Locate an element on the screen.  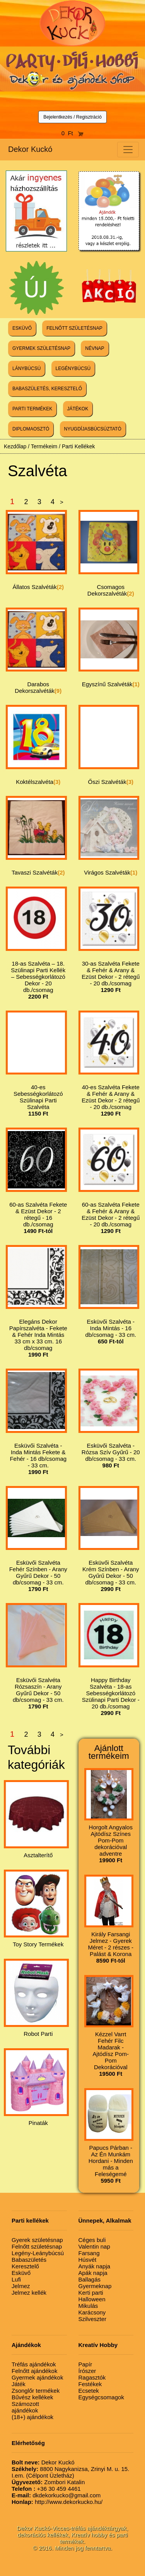
Esküvő is located at coordinates (21, 2272).